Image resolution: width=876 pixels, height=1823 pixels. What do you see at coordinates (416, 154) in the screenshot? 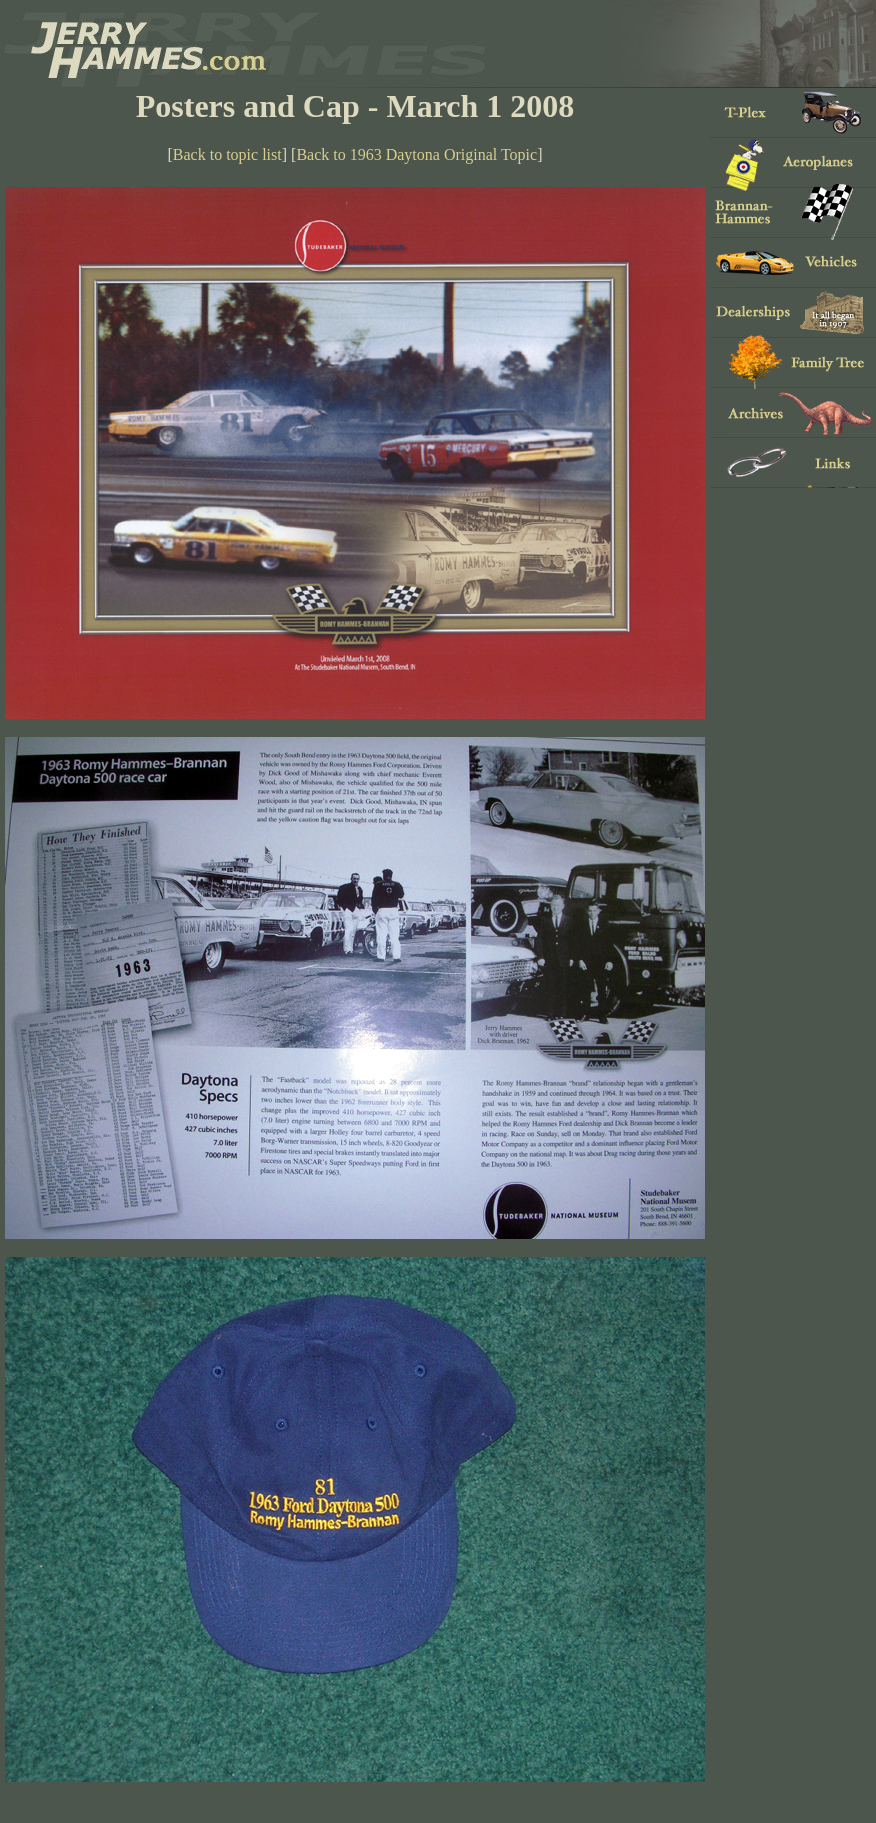
I see `Back to 1963 Daytona Original Topic` at bounding box center [416, 154].